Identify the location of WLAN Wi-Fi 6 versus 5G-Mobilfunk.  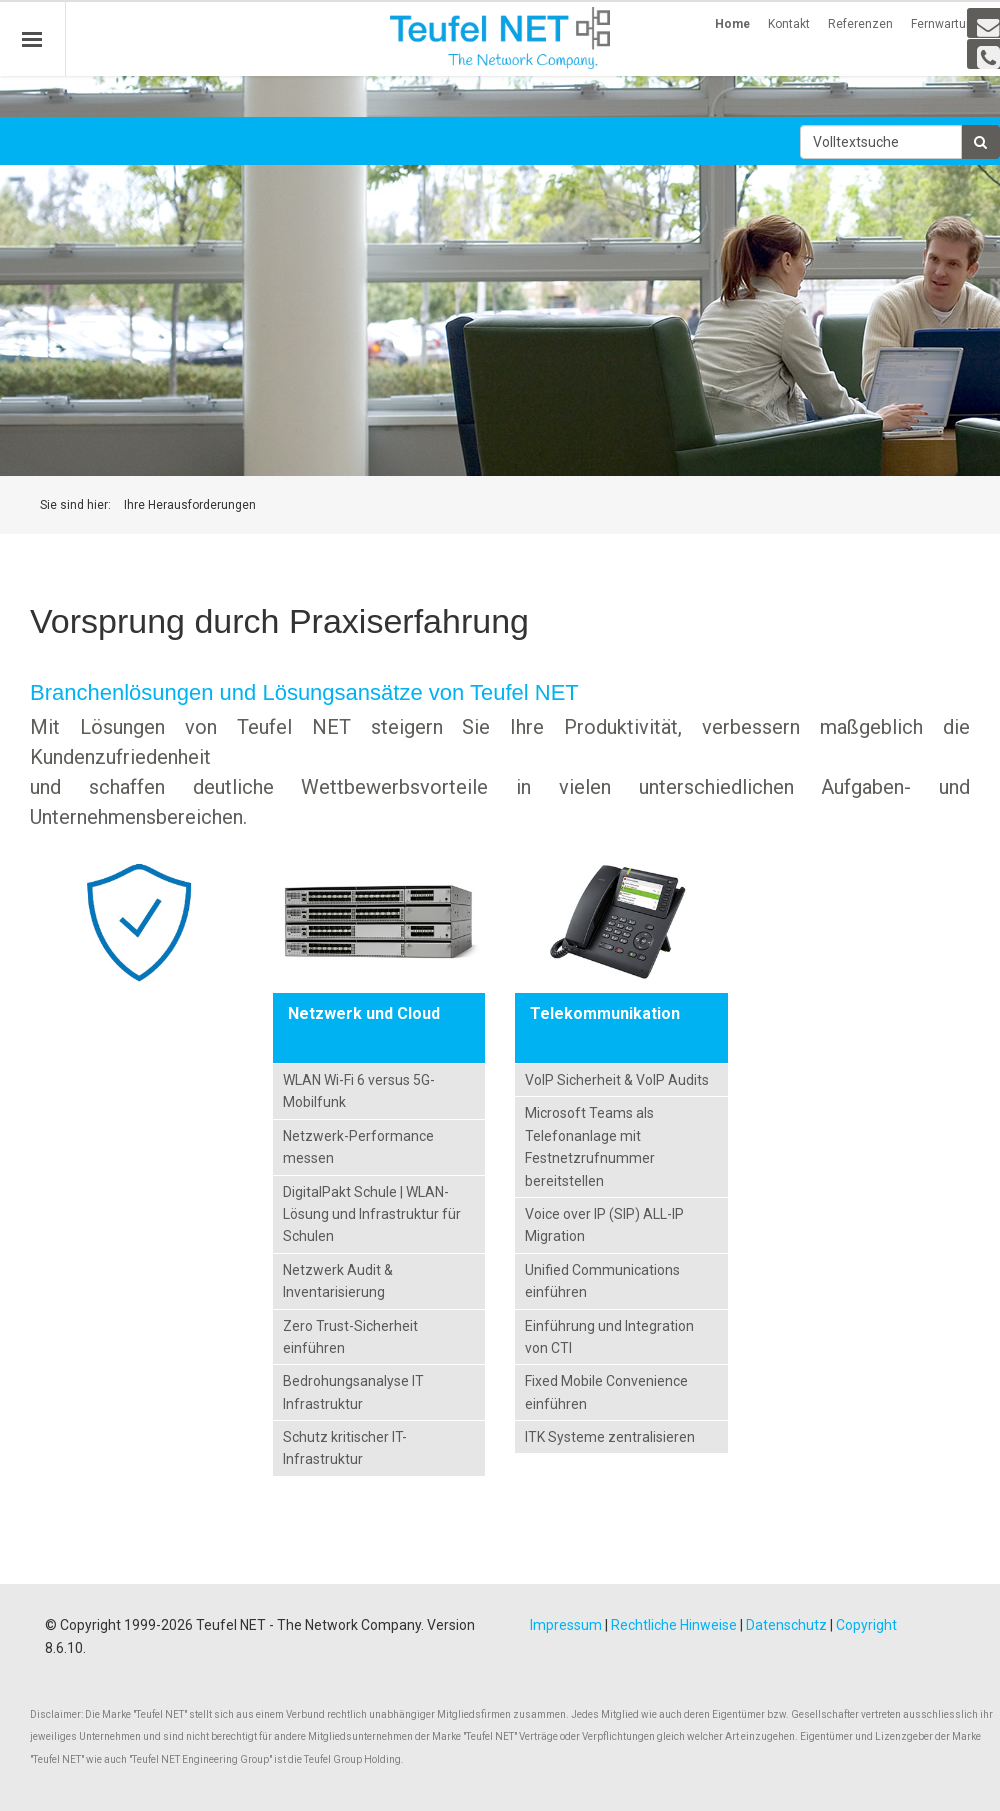
(359, 1091).